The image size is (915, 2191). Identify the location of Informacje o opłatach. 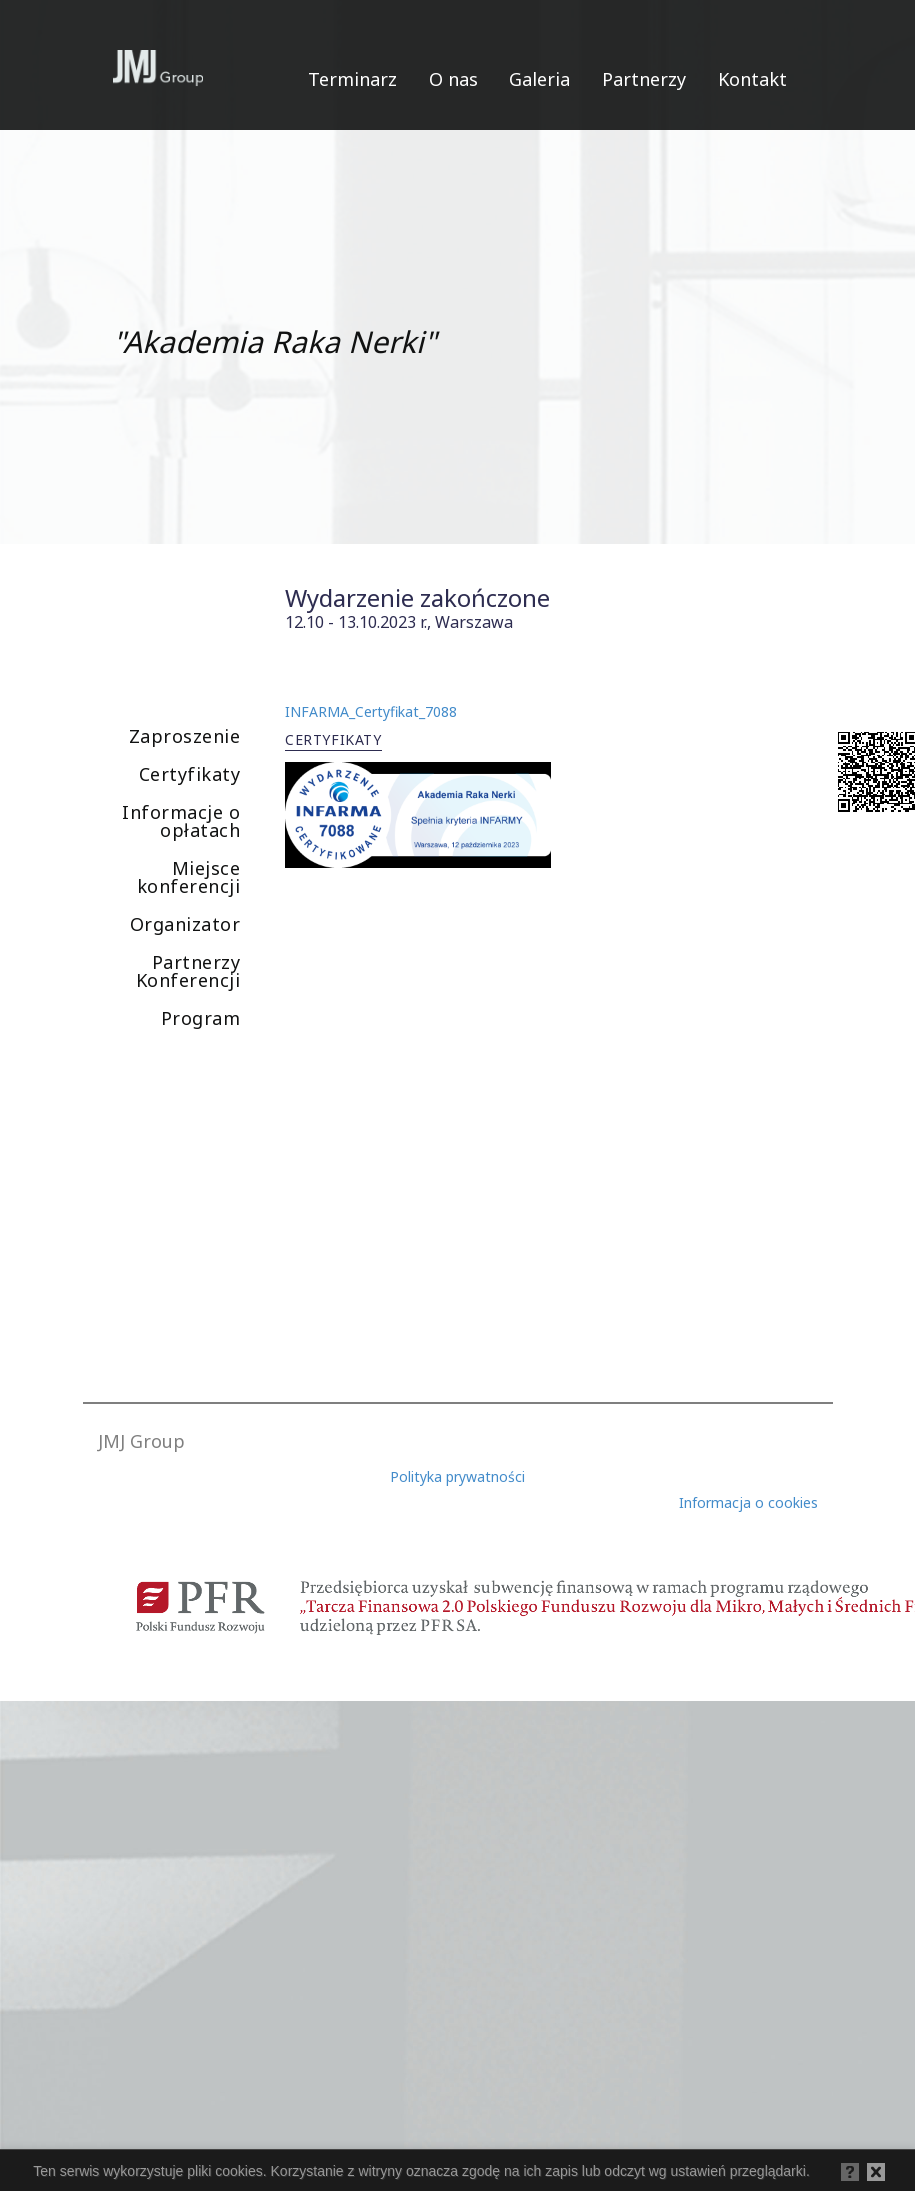
(181, 821).